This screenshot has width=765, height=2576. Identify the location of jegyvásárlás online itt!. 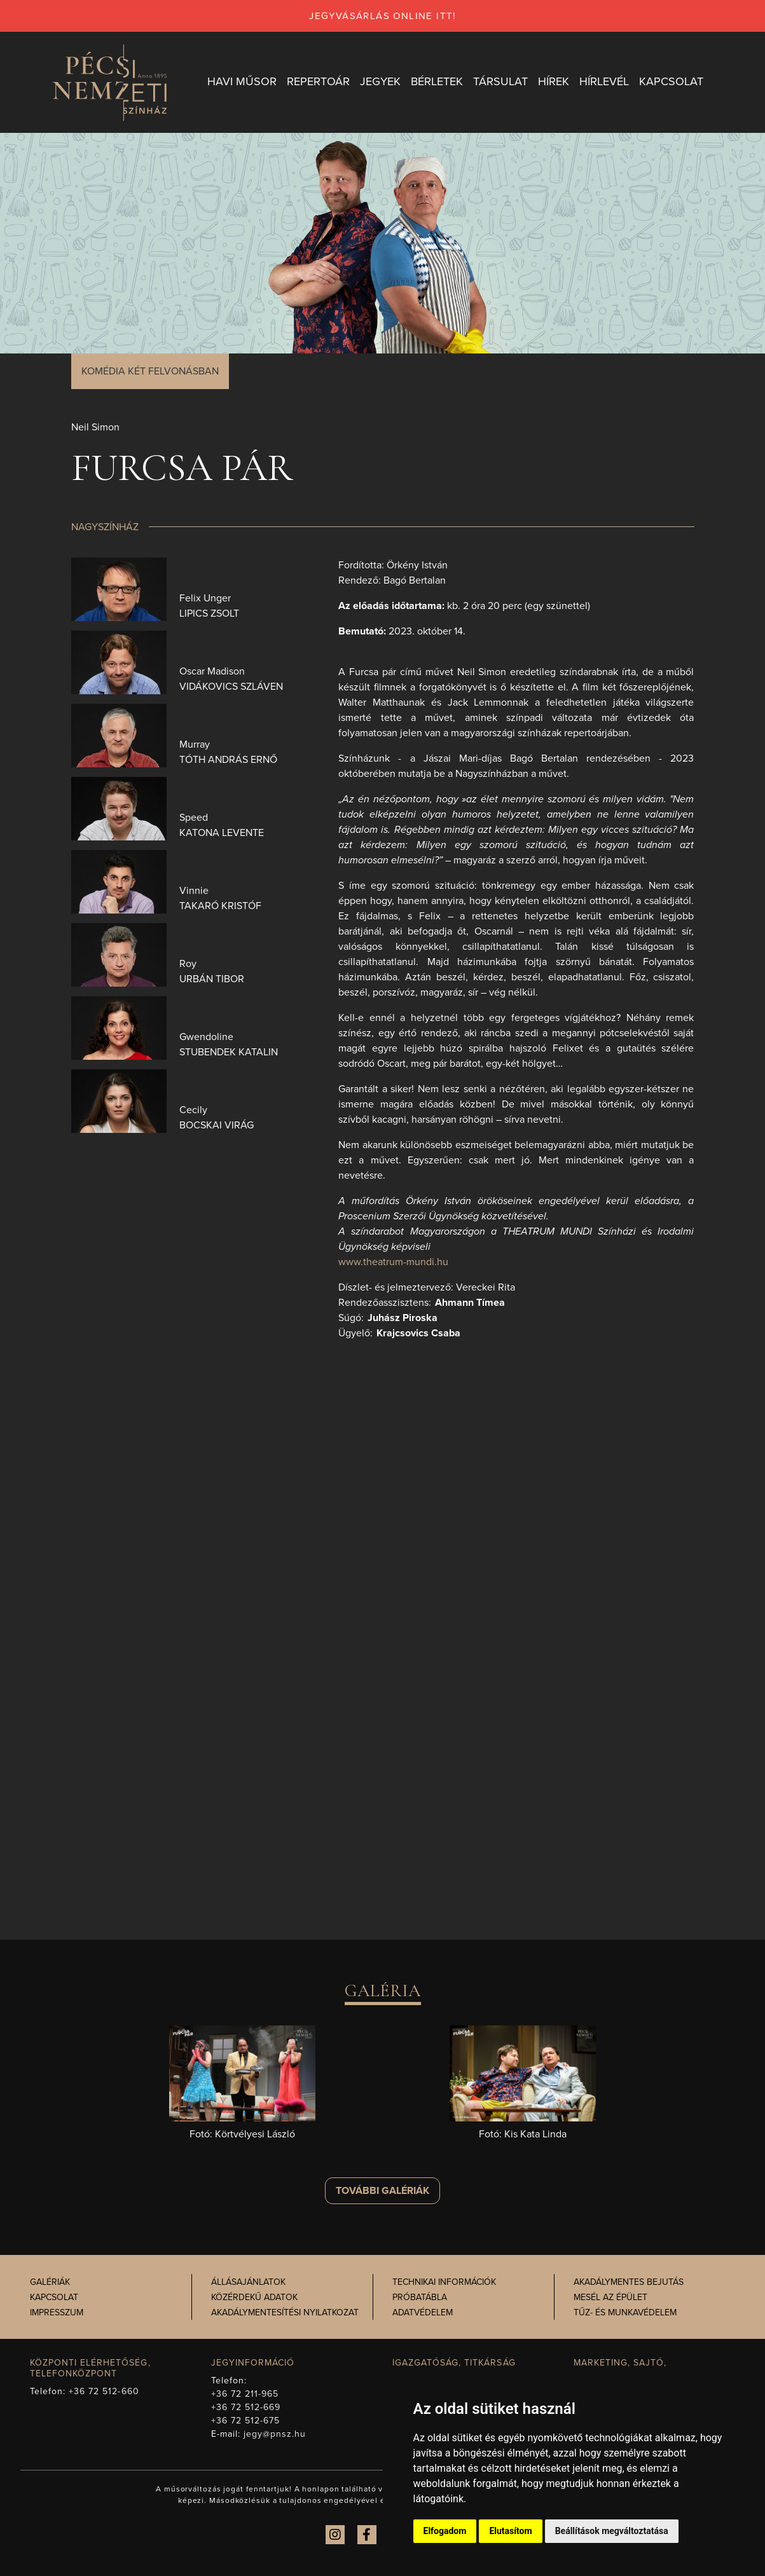
(382, 16).